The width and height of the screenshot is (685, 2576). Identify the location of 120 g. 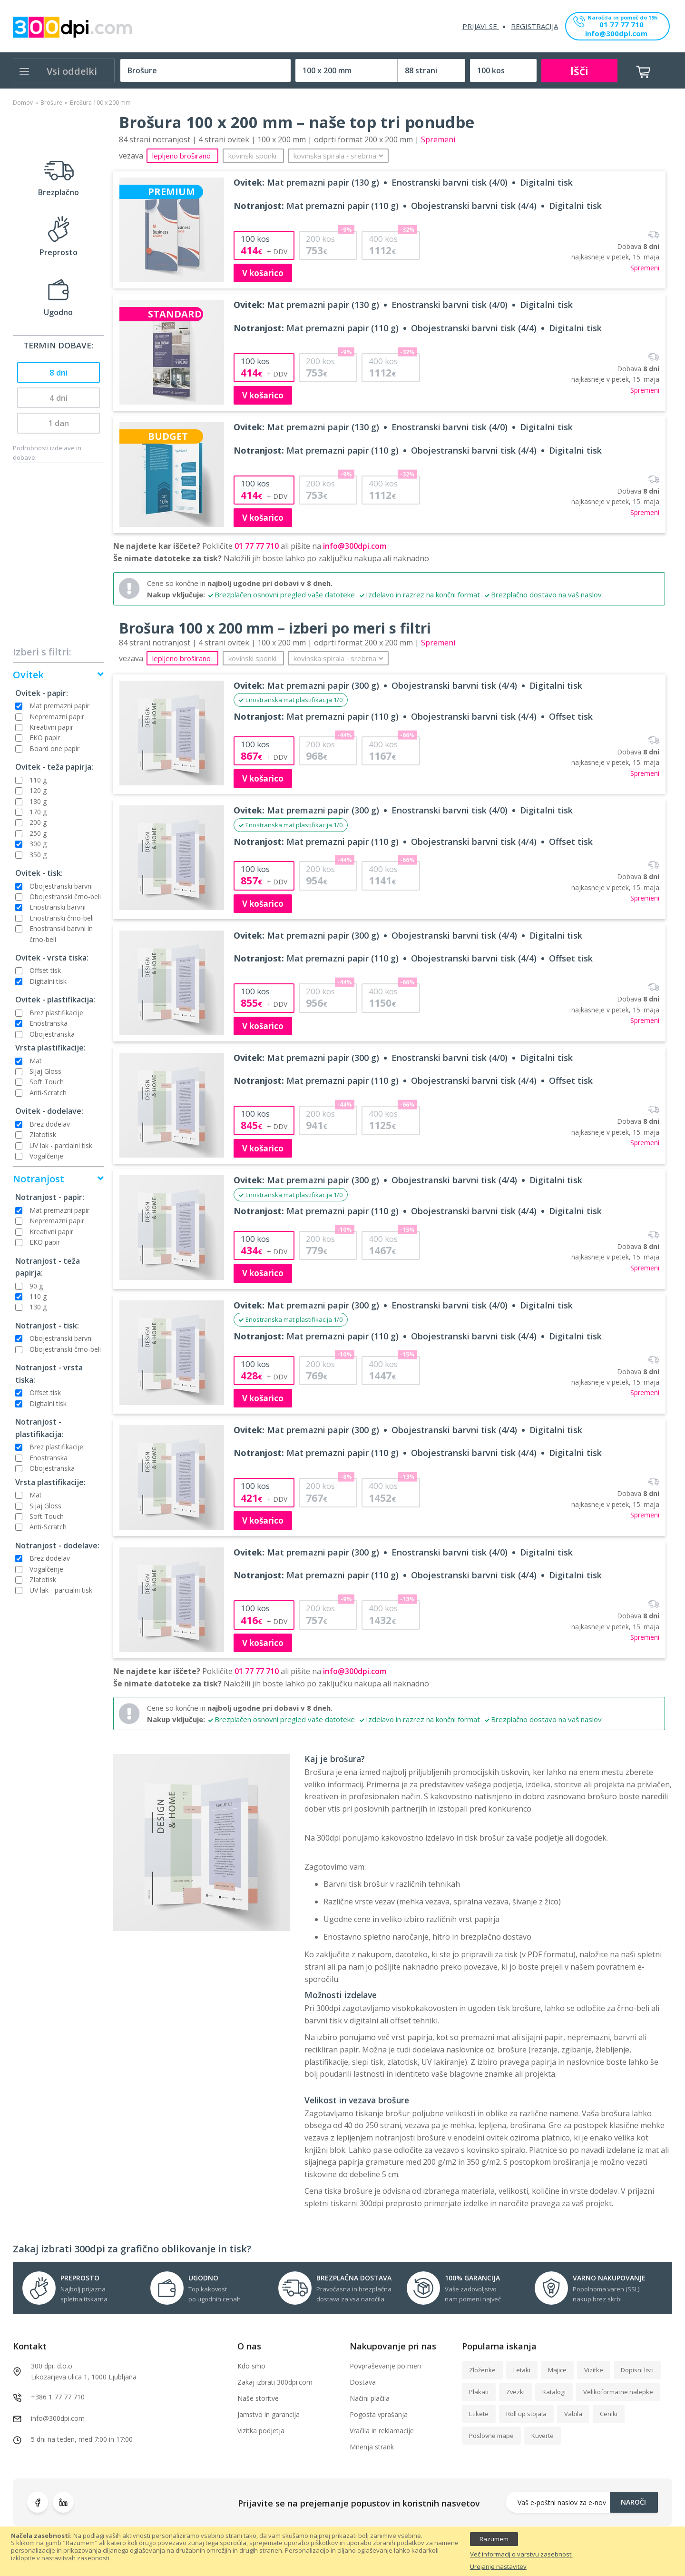
(38, 790).